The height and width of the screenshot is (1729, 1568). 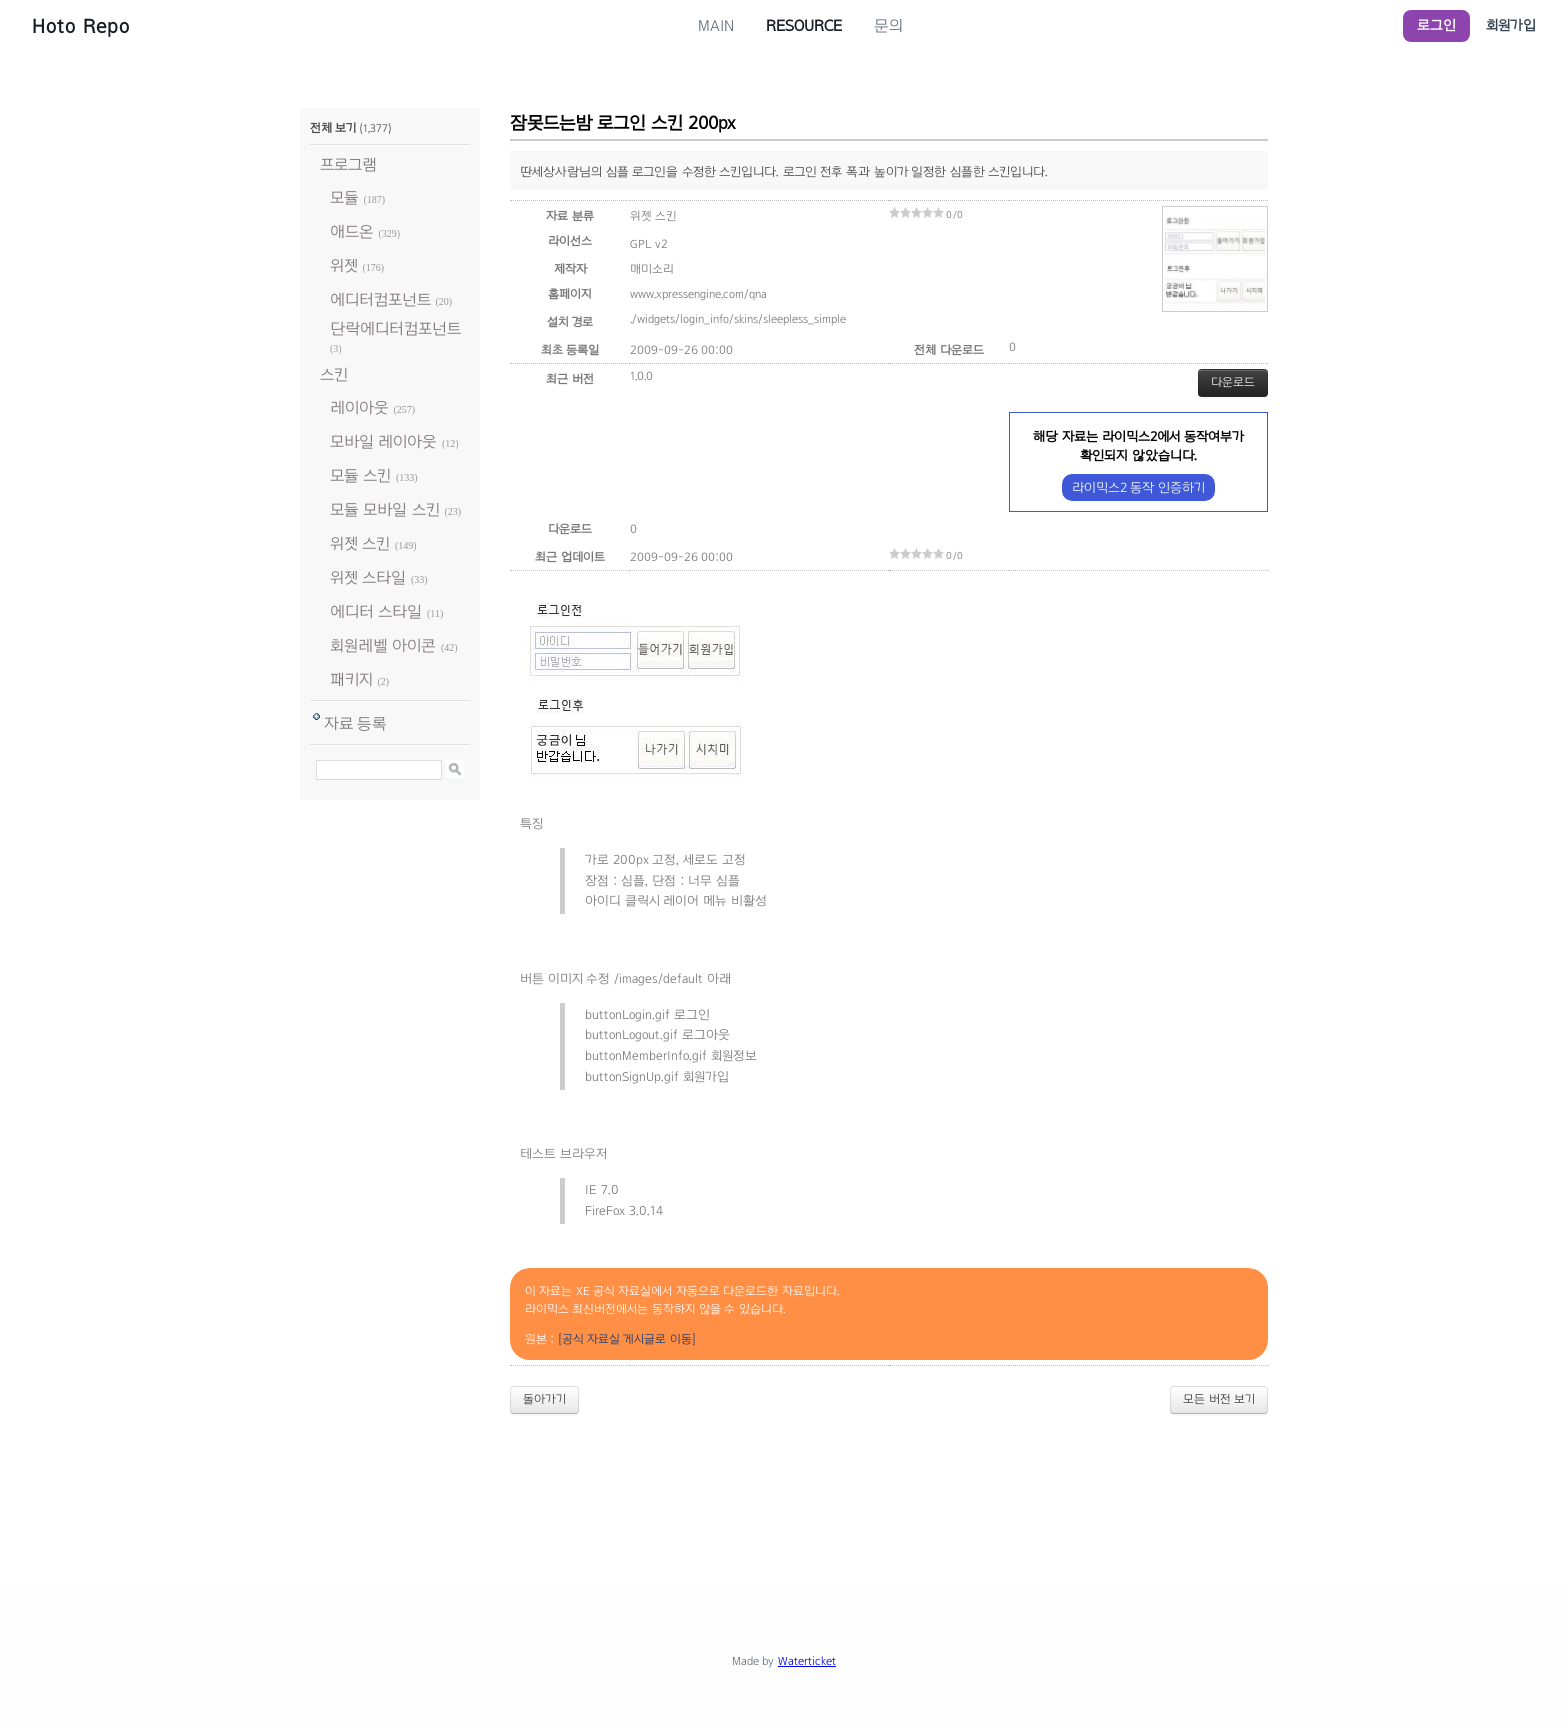 I want to click on 위젯, so click(x=344, y=265).